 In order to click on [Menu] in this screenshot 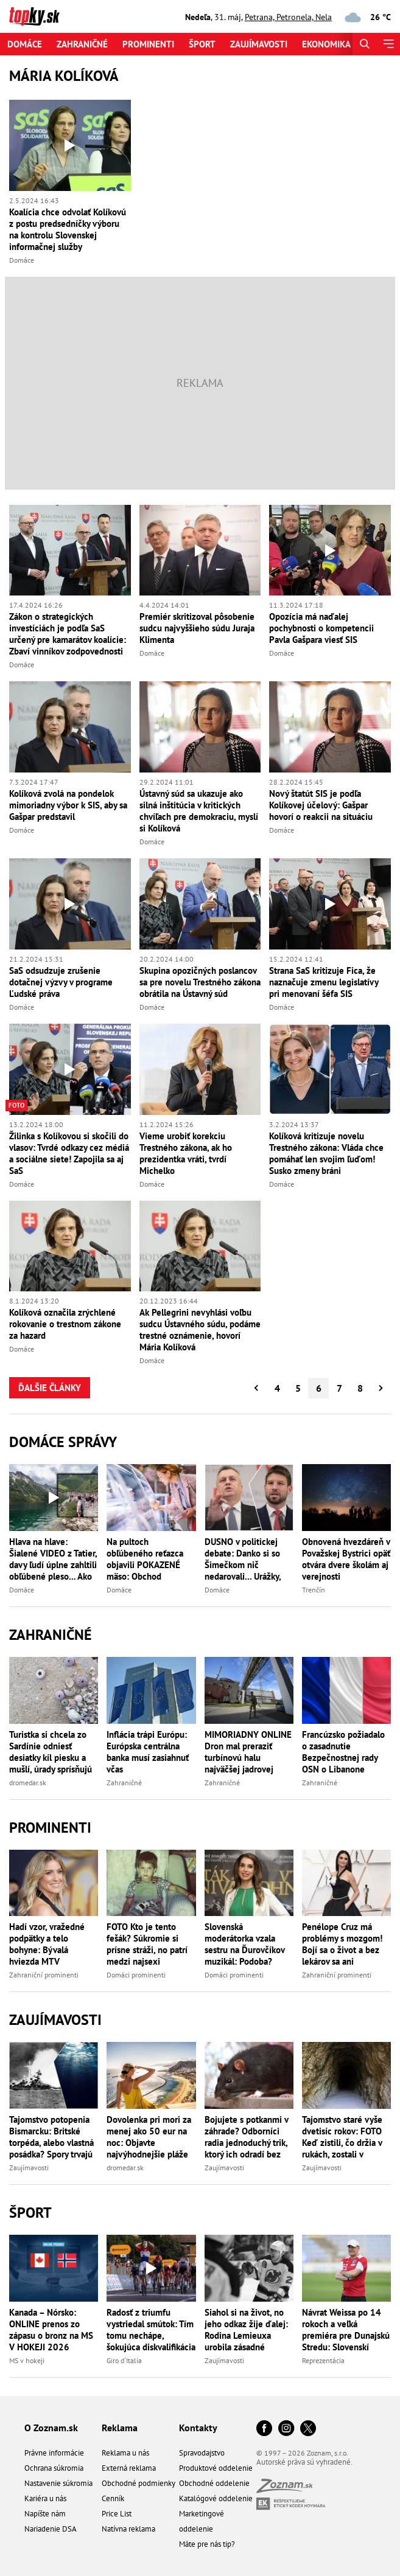, I will do `click(388, 44)`.